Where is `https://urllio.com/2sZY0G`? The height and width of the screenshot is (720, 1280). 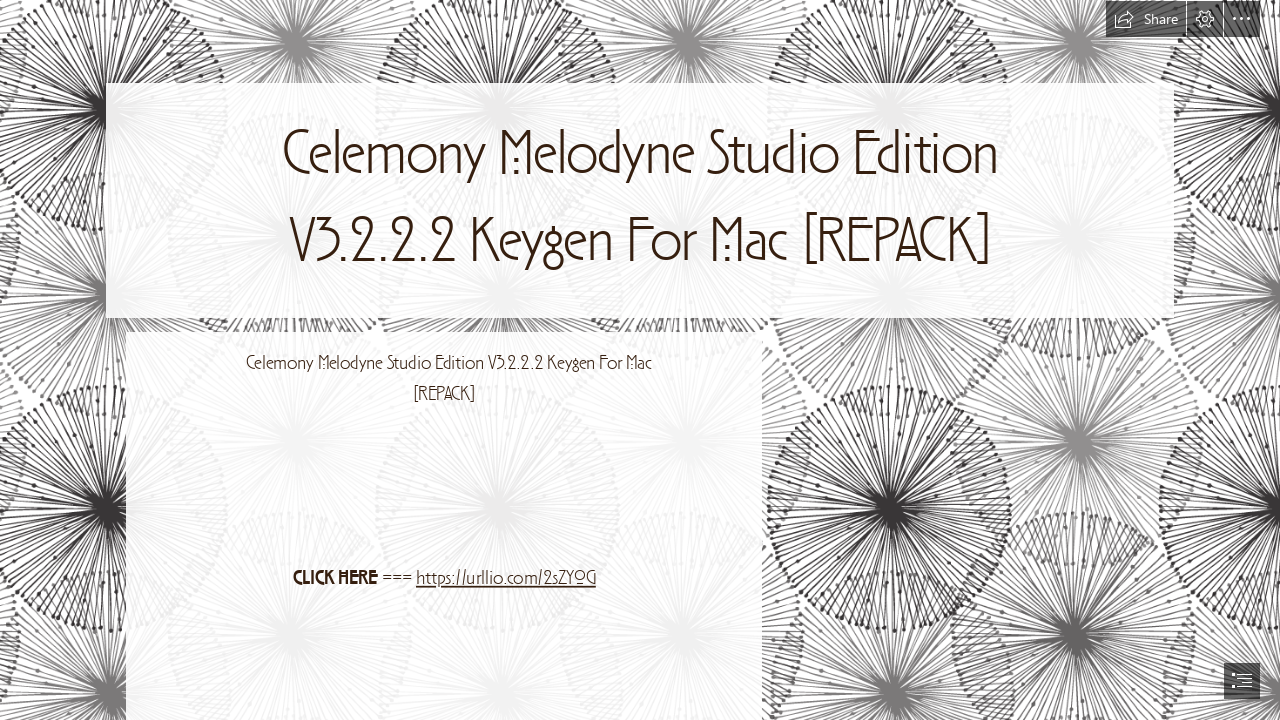 https://urllio.com/2sZY0G is located at coordinates (506, 579).